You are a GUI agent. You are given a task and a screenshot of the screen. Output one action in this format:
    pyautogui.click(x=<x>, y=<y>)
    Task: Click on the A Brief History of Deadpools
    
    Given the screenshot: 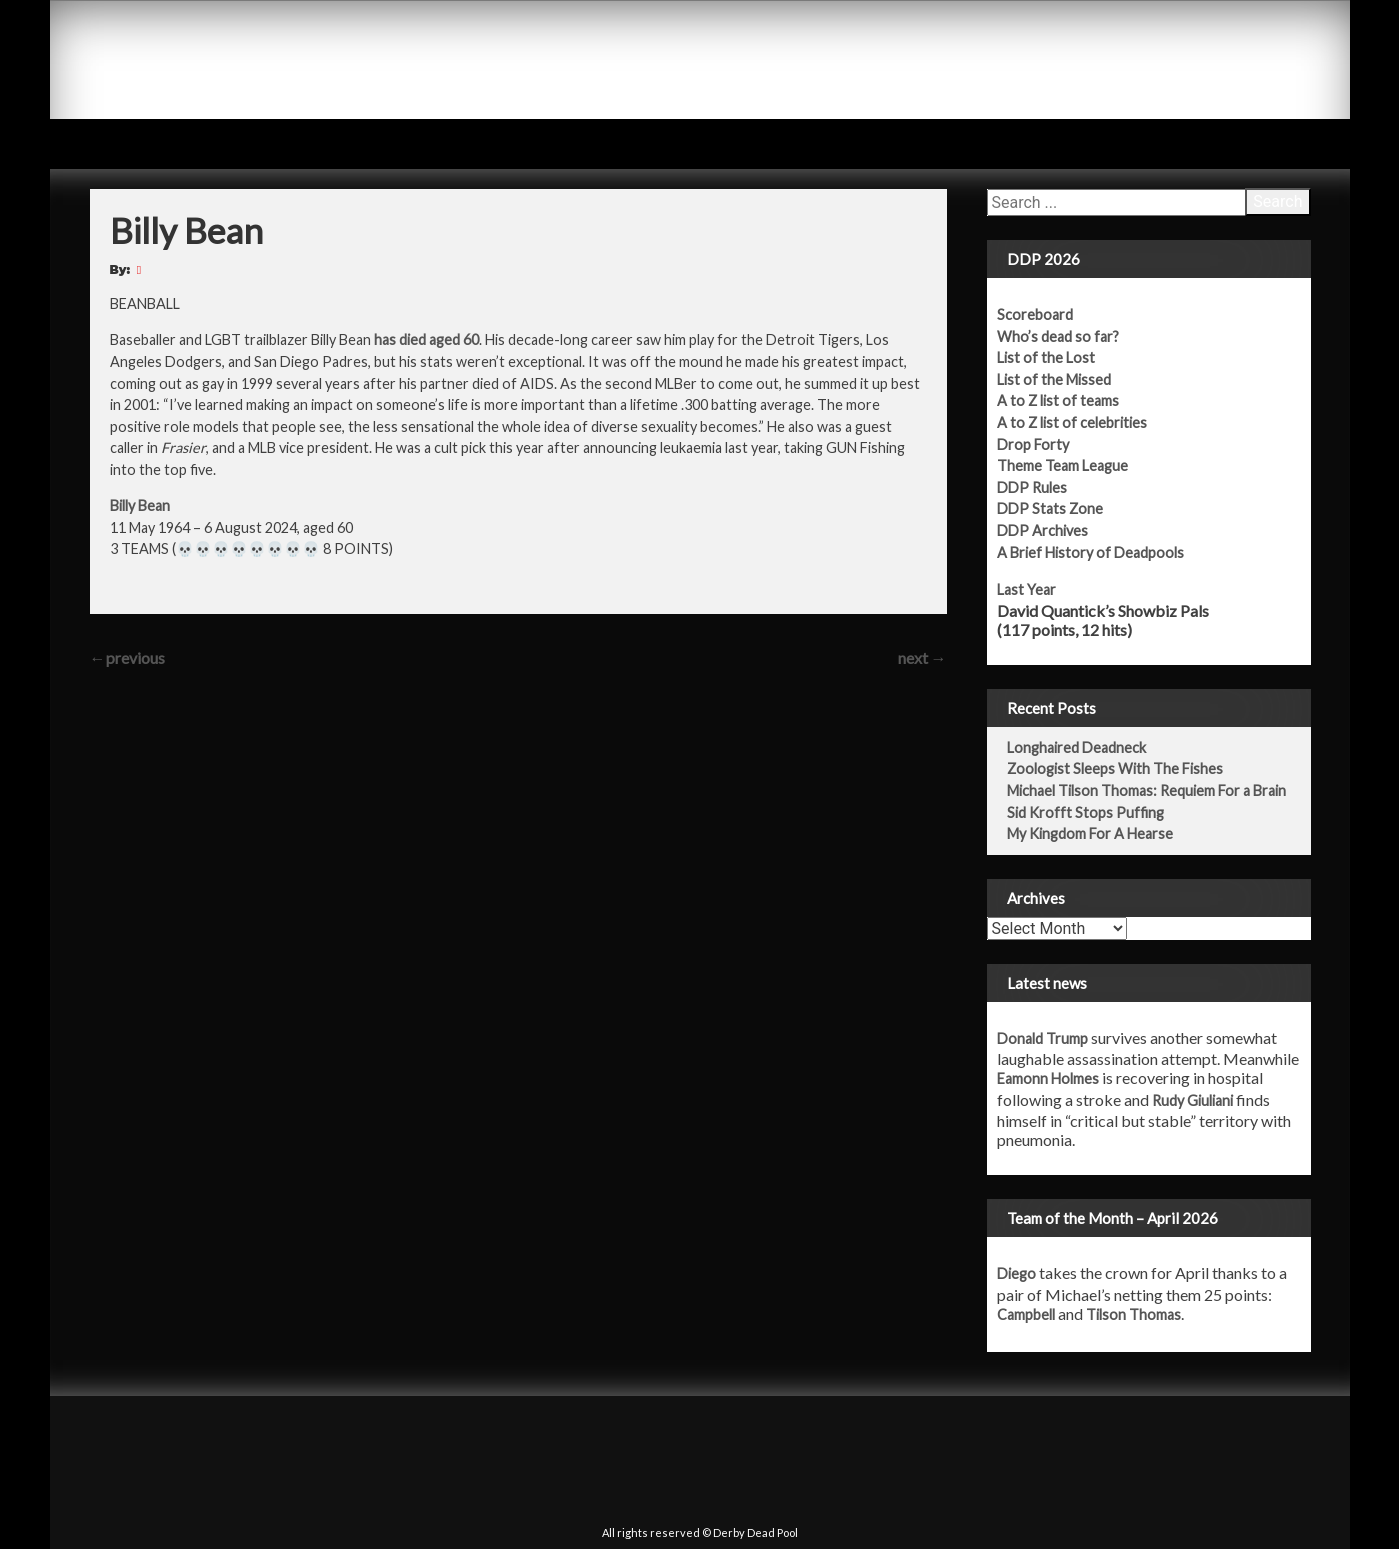 What is the action you would take?
    pyautogui.click(x=1090, y=552)
    